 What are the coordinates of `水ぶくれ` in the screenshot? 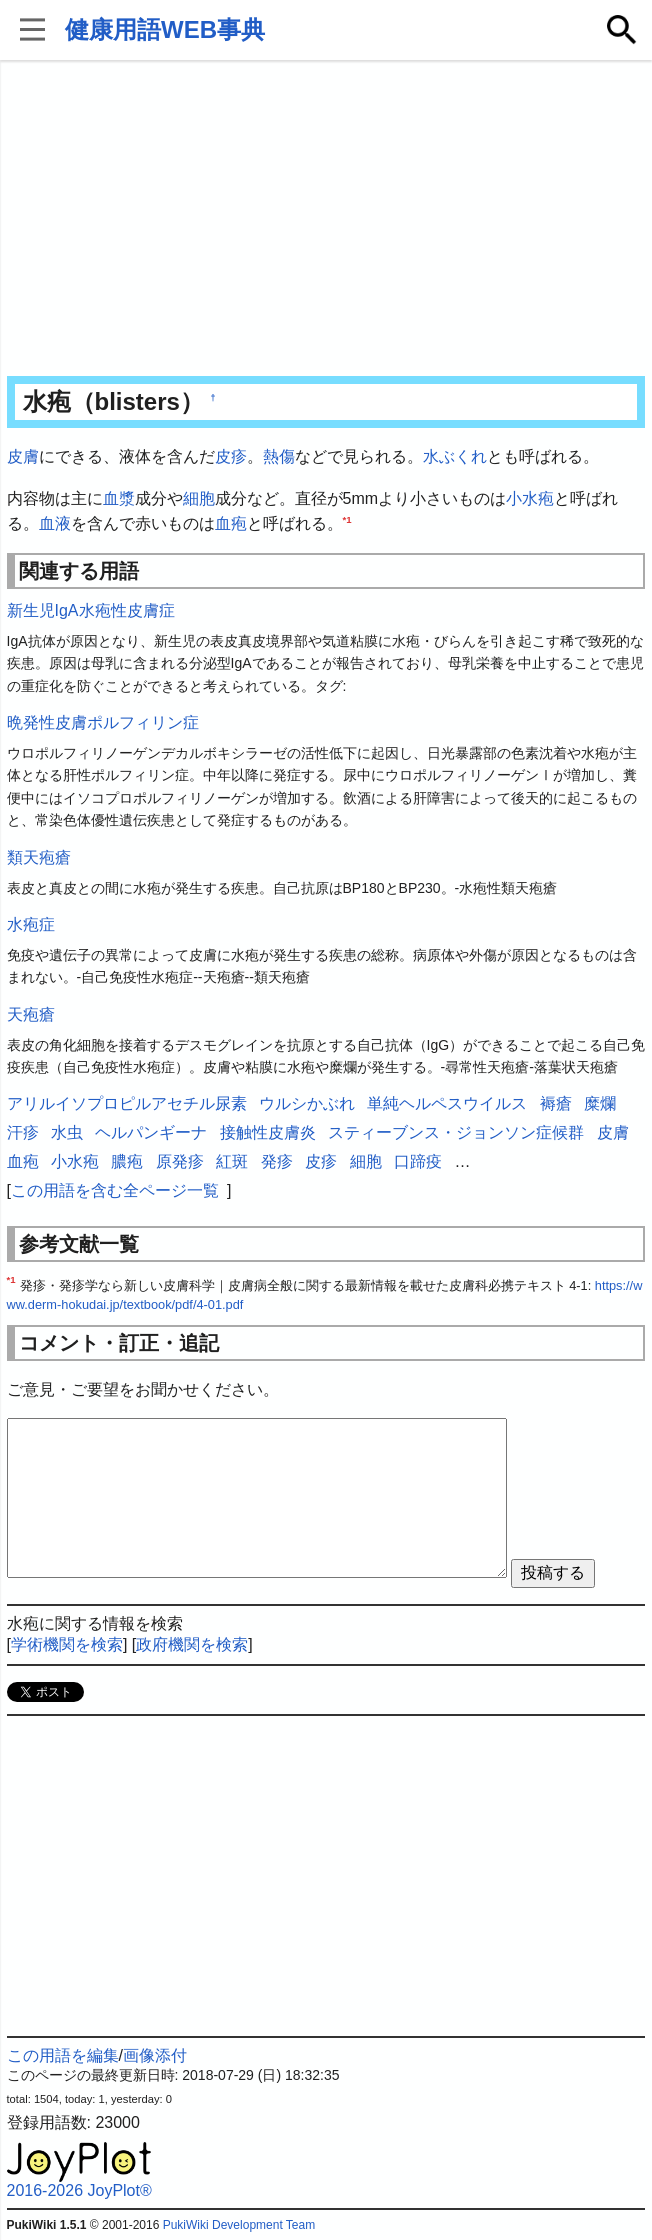 It's located at (455, 456).